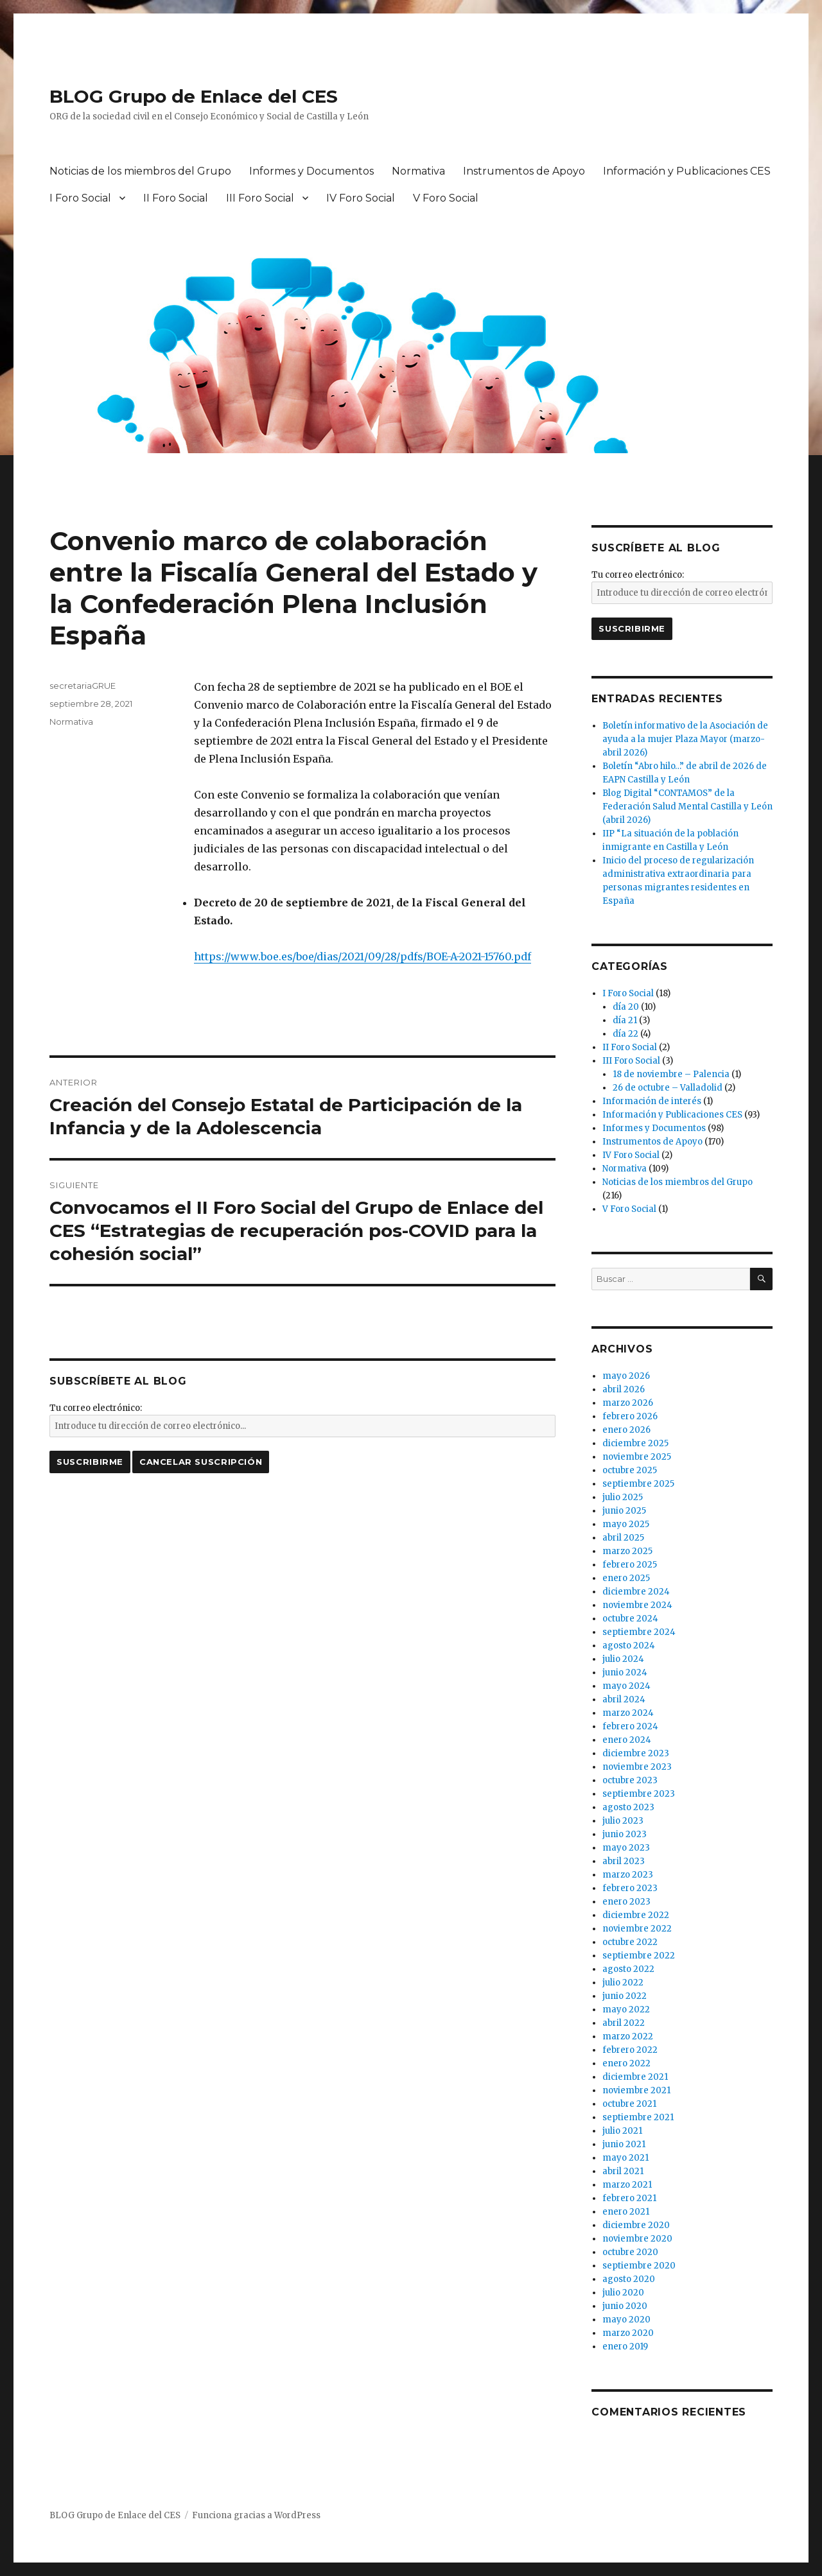  What do you see at coordinates (630, 2049) in the screenshot?
I see `febrero 2022` at bounding box center [630, 2049].